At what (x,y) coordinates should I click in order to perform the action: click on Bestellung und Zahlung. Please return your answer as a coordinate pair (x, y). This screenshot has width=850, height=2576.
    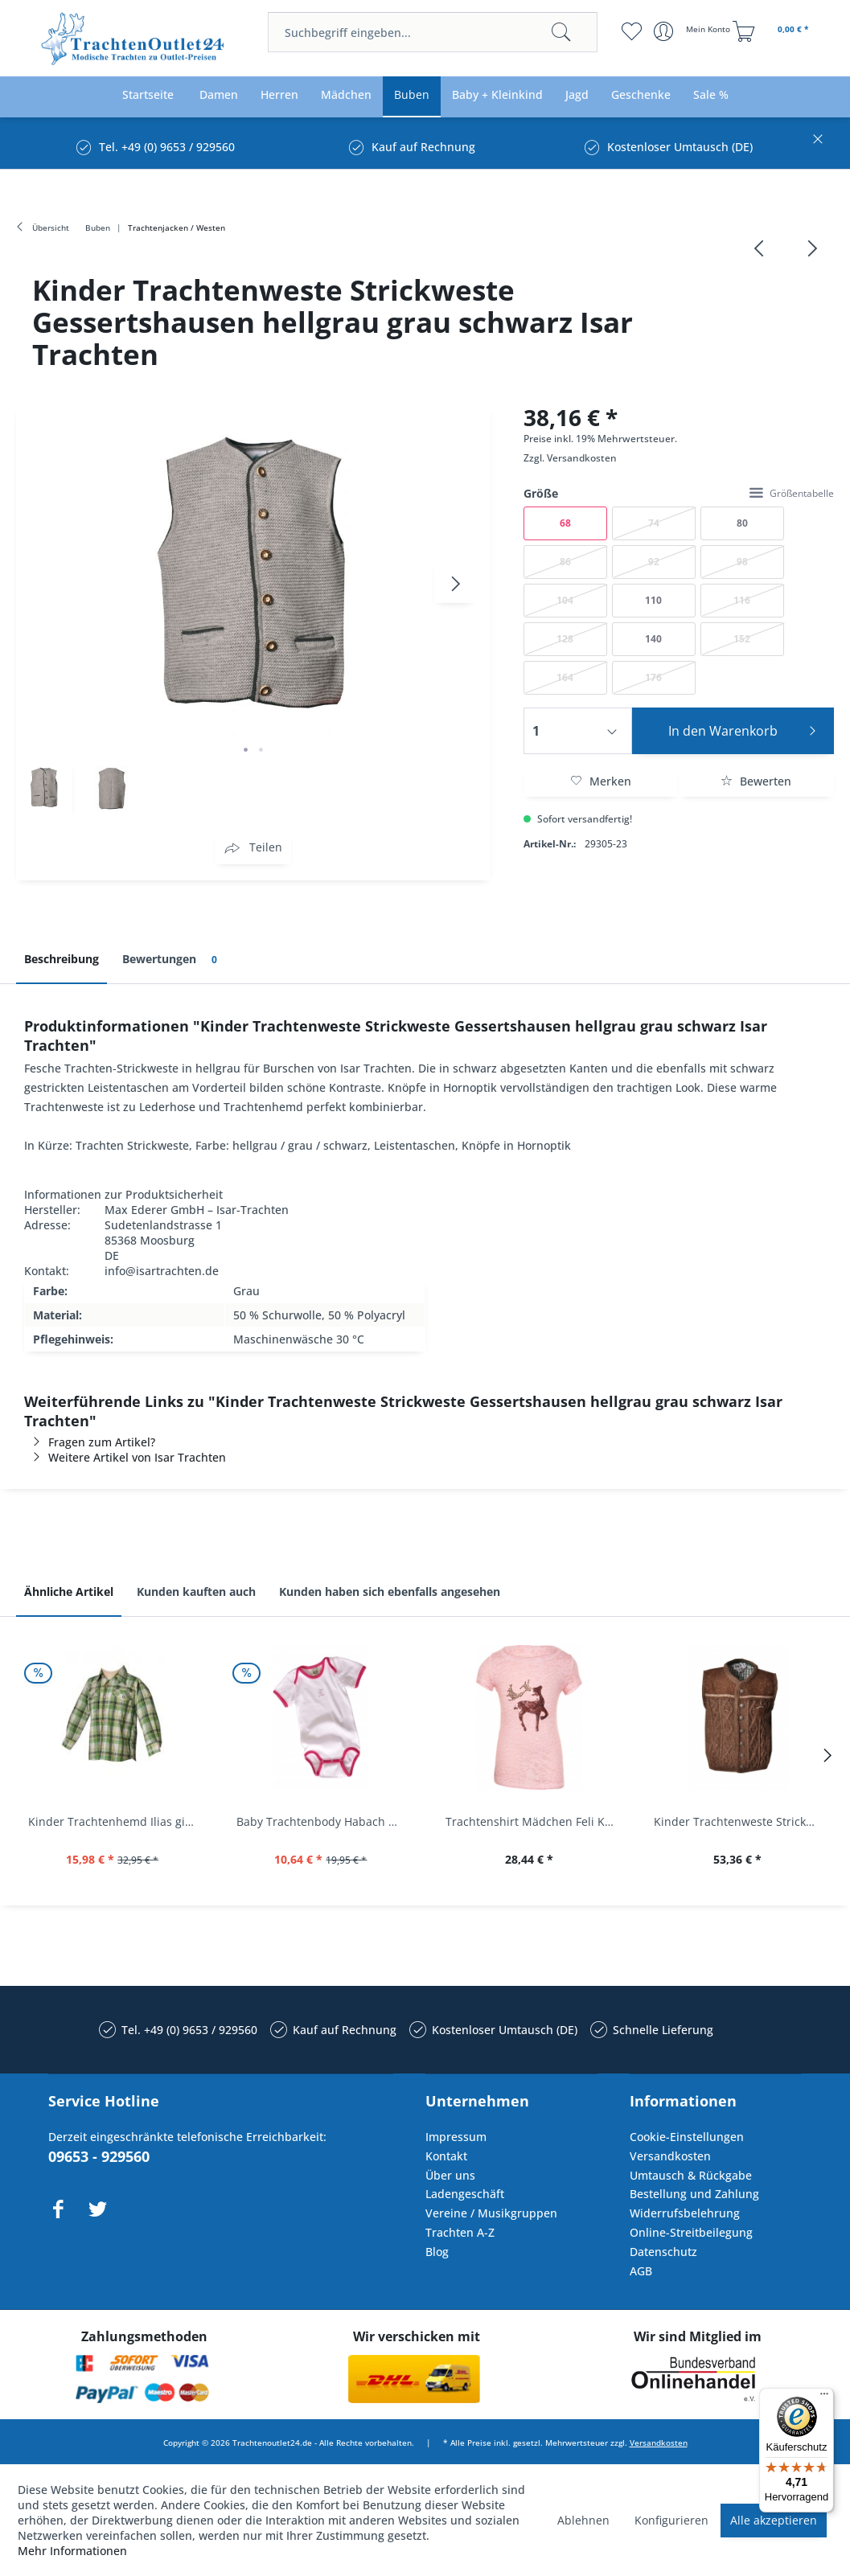
    Looking at the image, I should click on (694, 2193).